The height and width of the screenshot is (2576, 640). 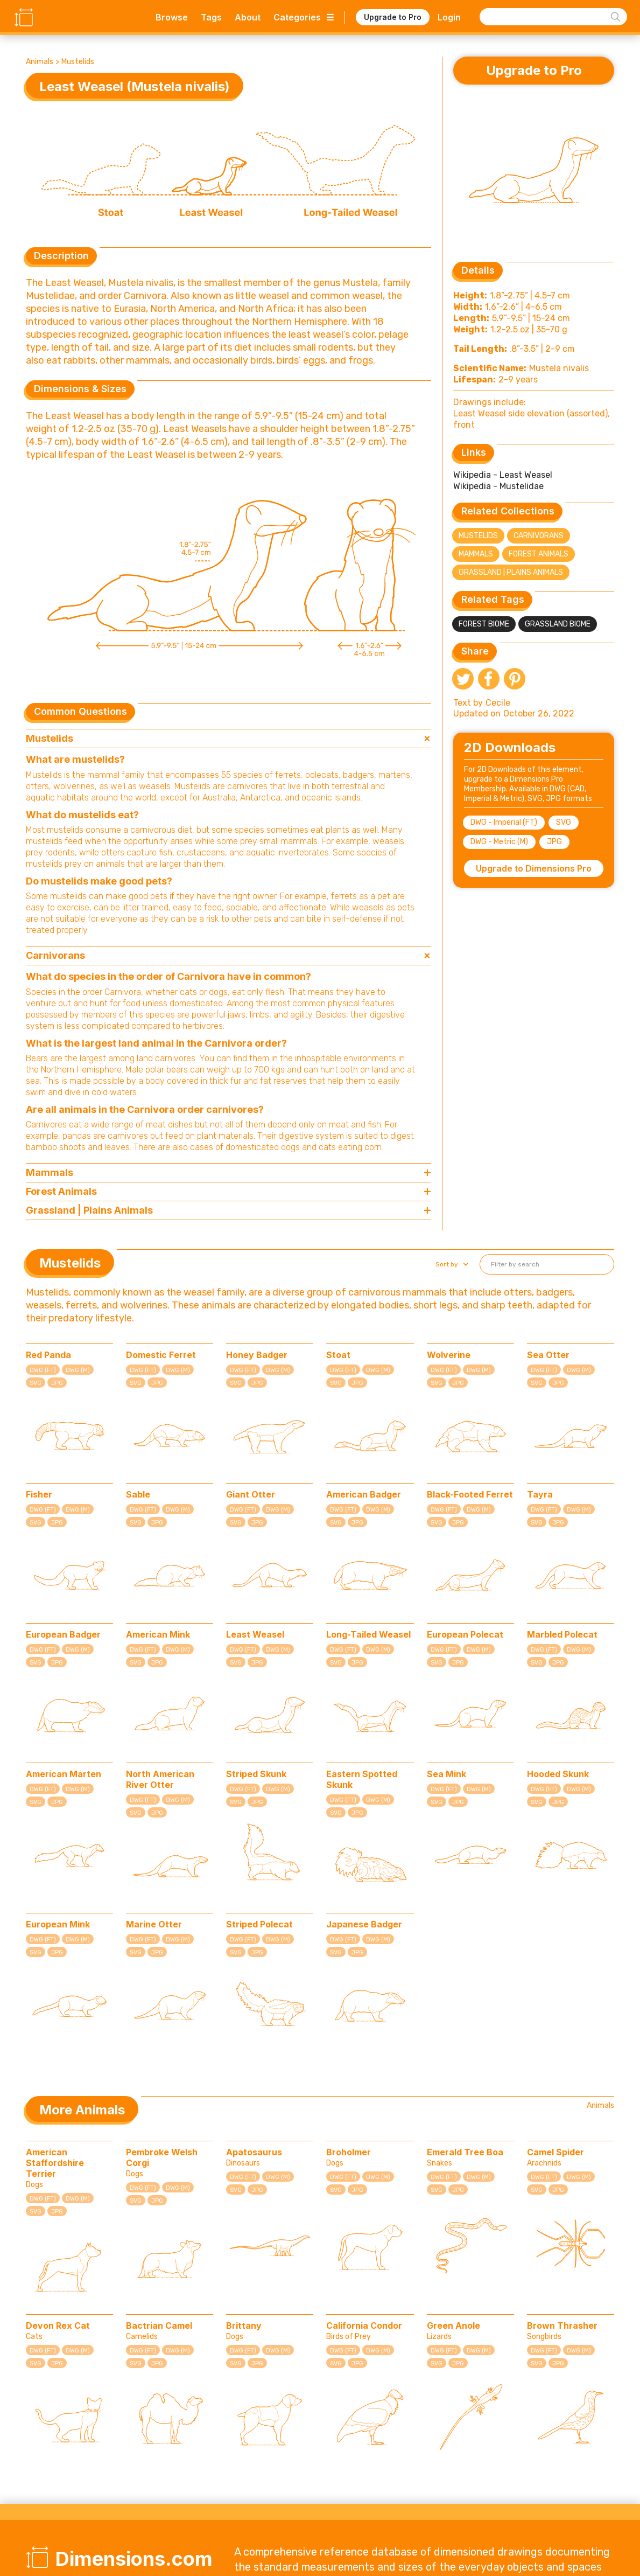 I want to click on Wolverine, so click(x=448, y=1354).